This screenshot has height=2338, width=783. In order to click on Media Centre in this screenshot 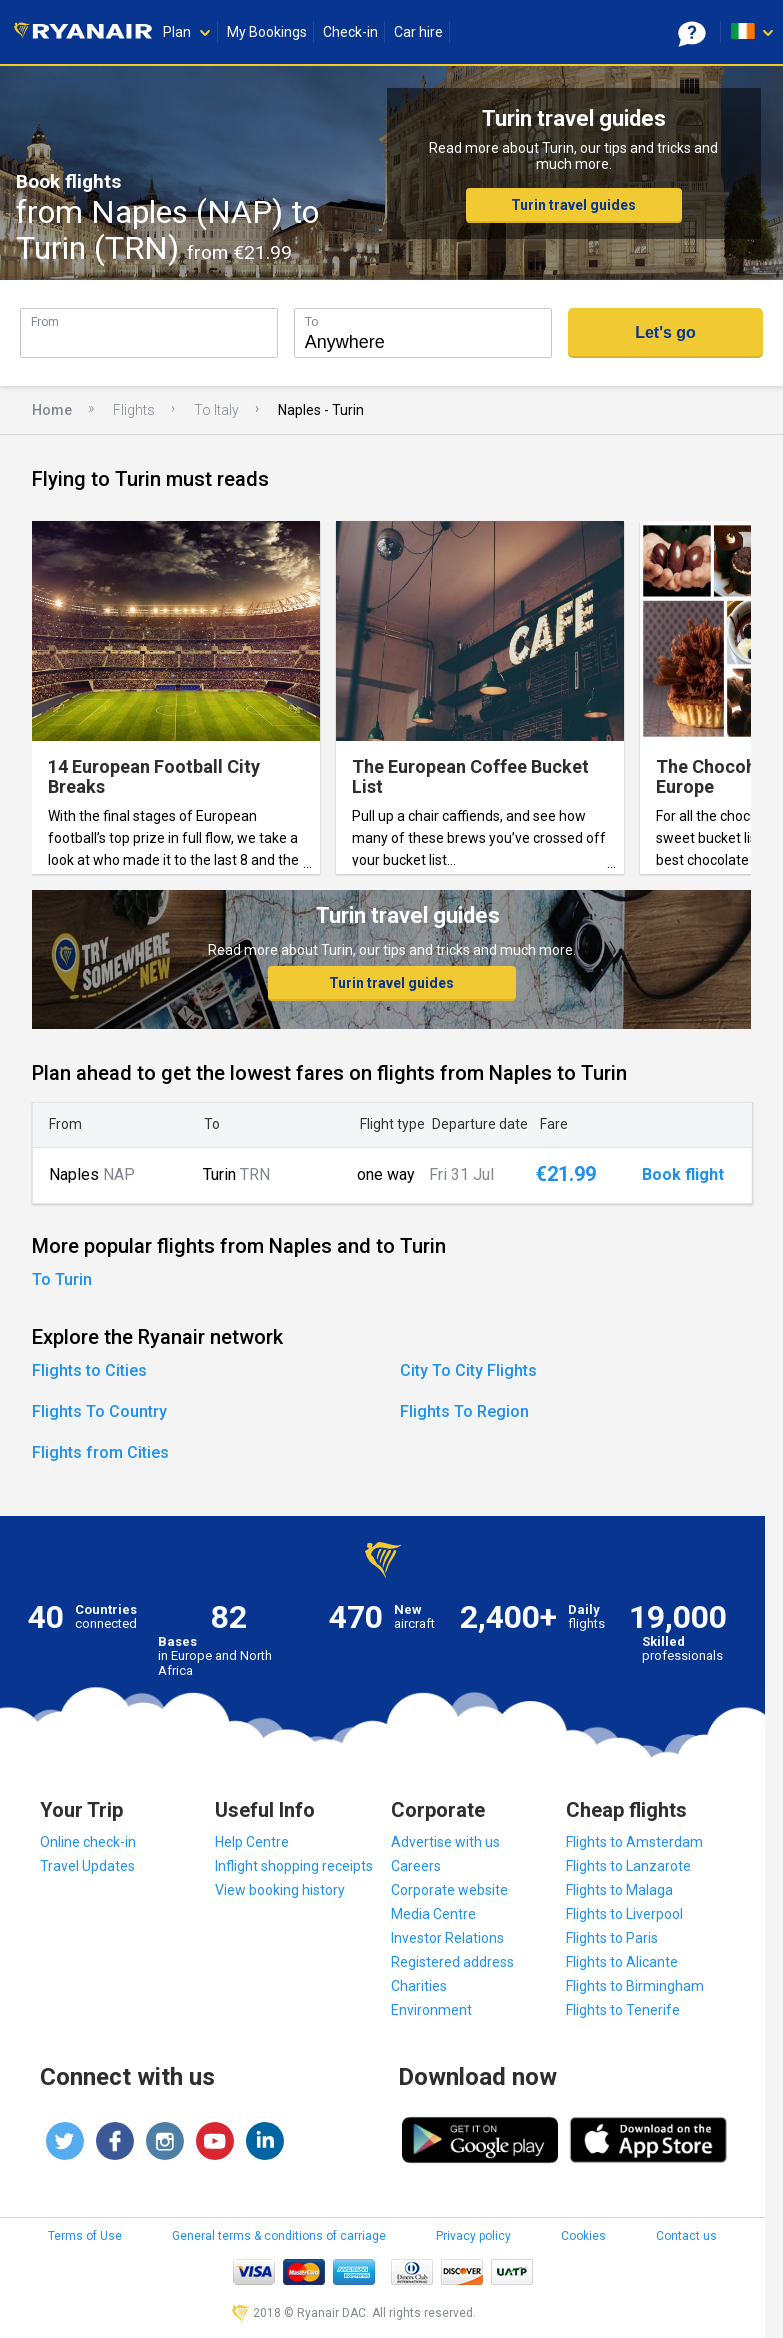, I will do `click(433, 1914)`.